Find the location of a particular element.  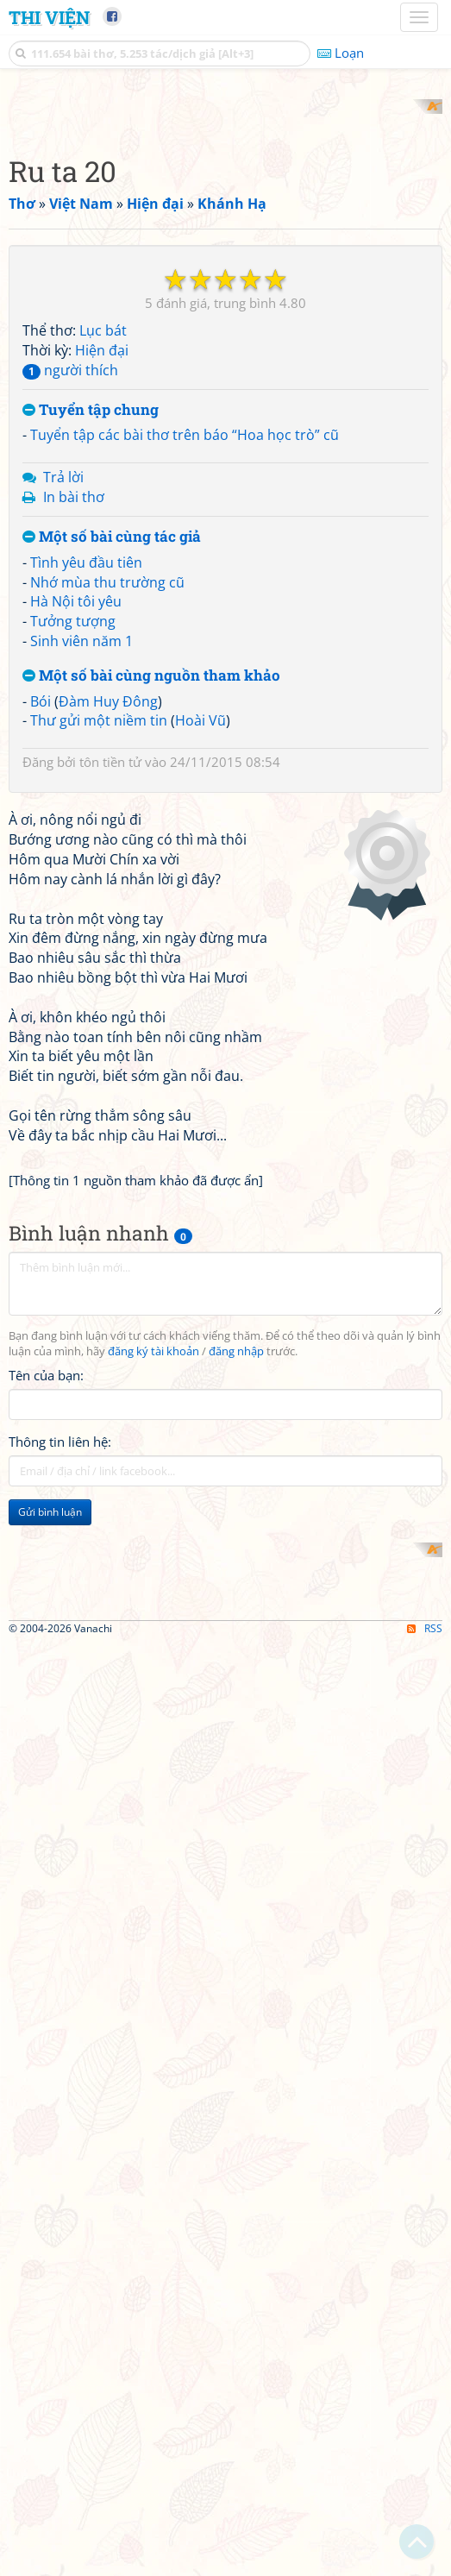

Bói is located at coordinates (40, 926).